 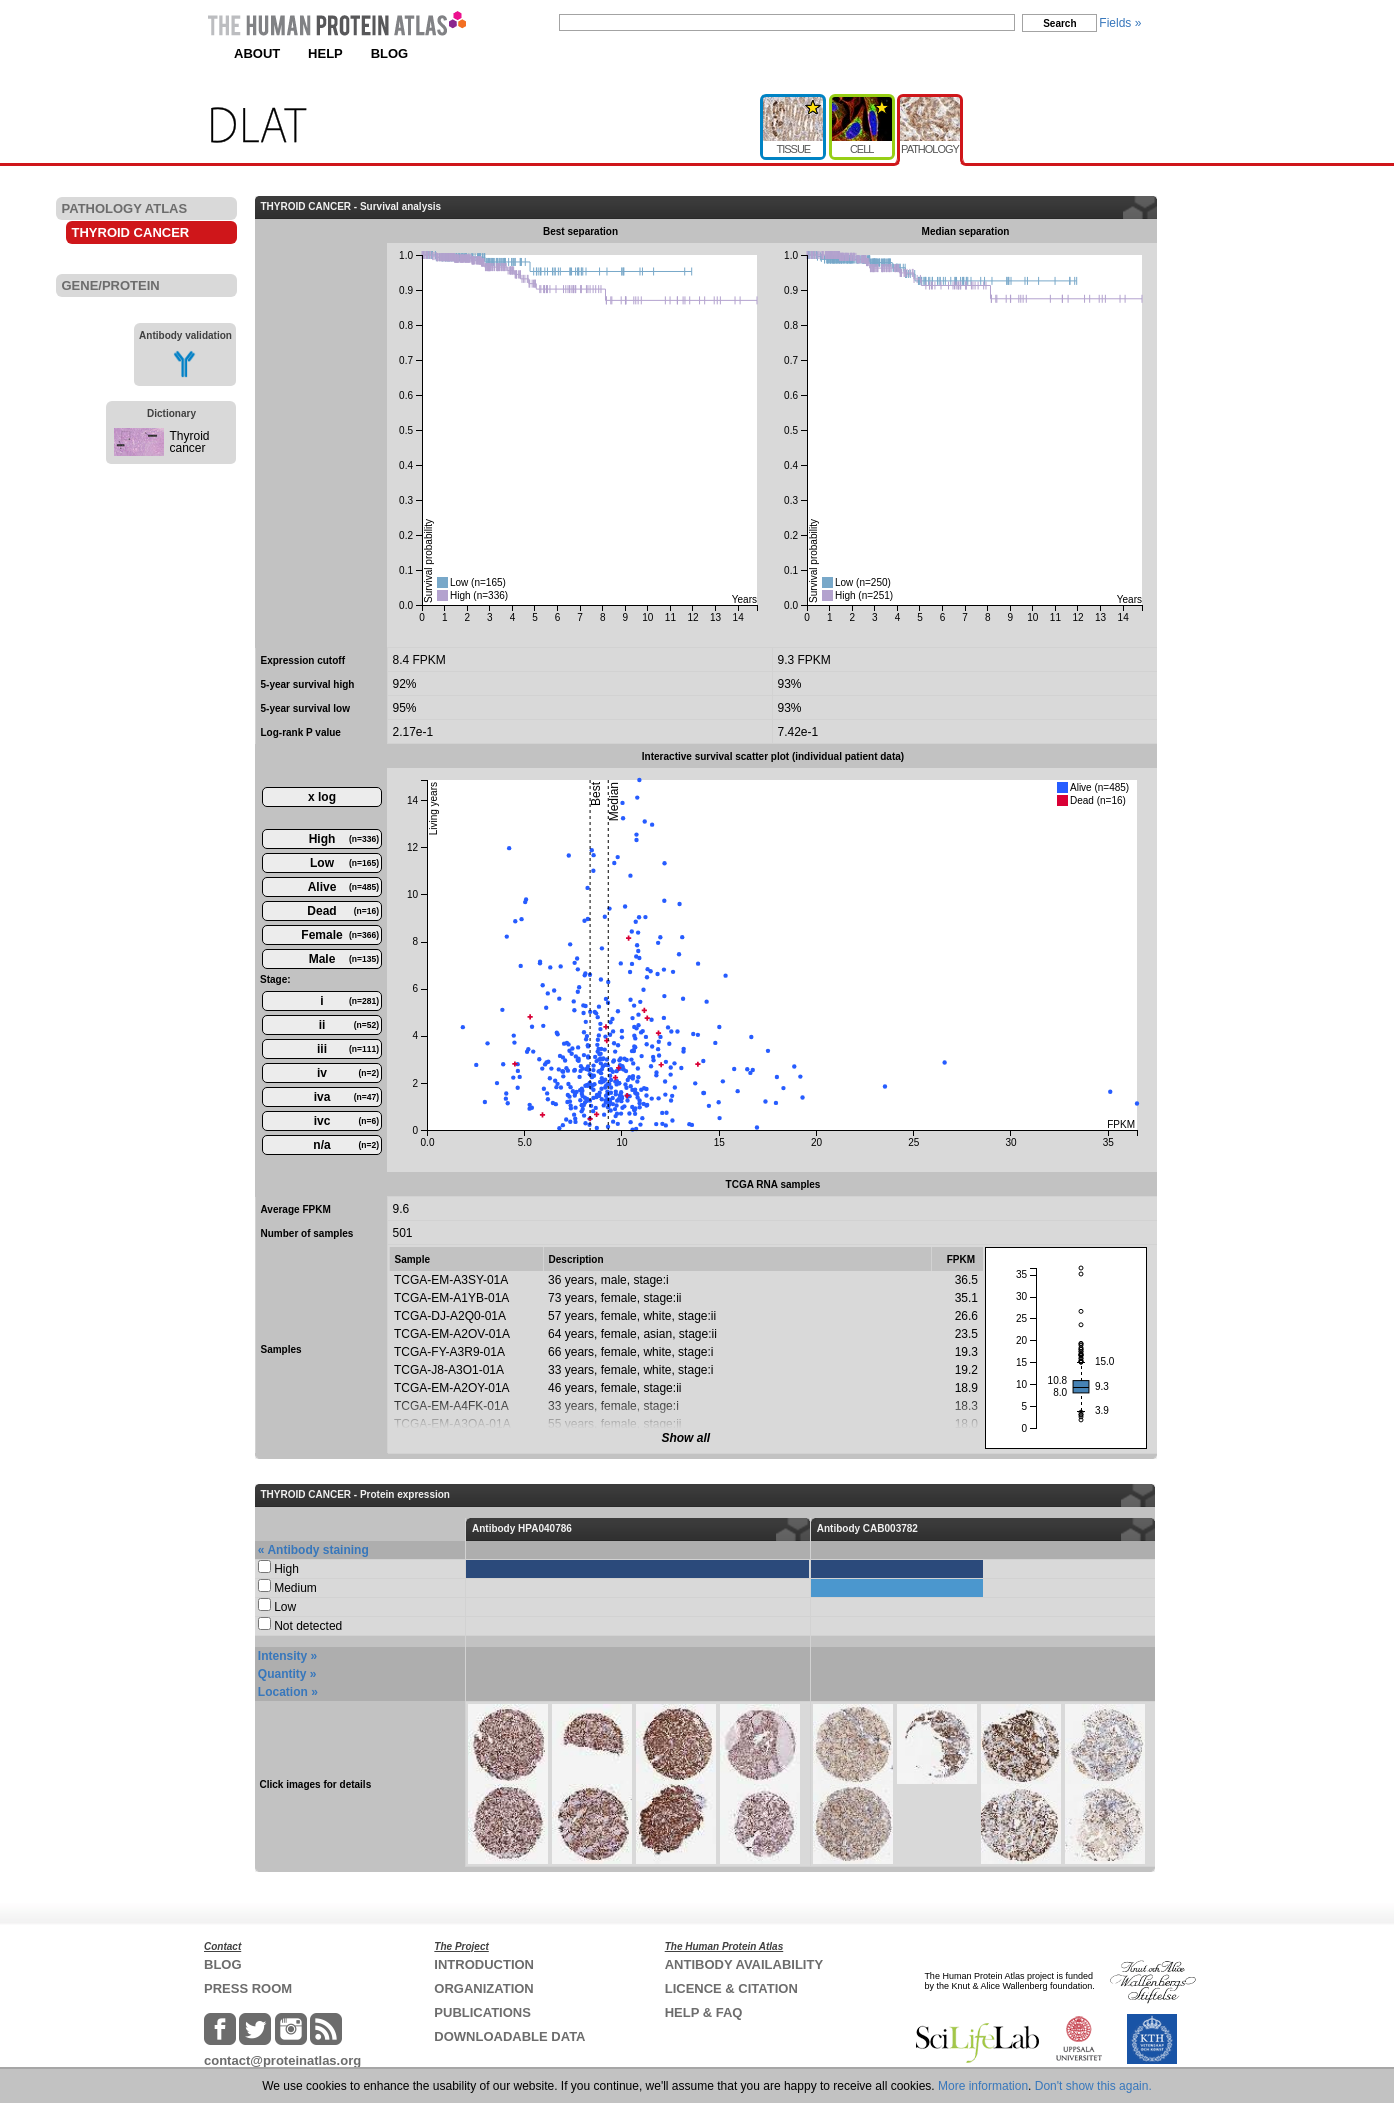 What do you see at coordinates (283, 1692) in the screenshot?
I see `Location` at bounding box center [283, 1692].